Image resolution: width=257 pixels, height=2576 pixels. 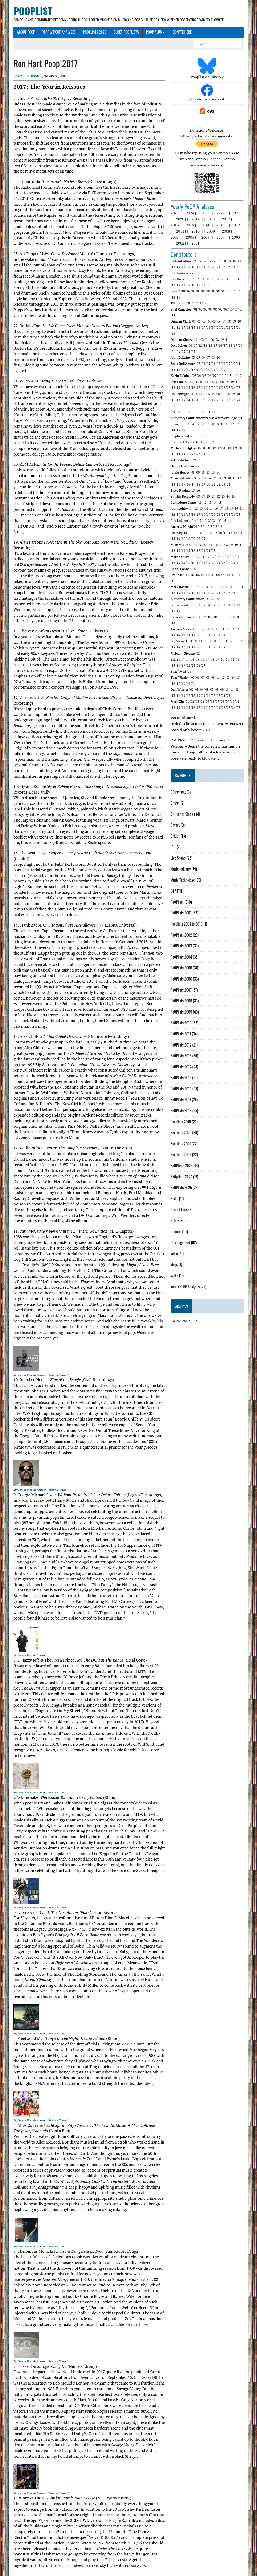 What do you see at coordinates (238, 267) in the screenshot?
I see `´25` at bounding box center [238, 267].